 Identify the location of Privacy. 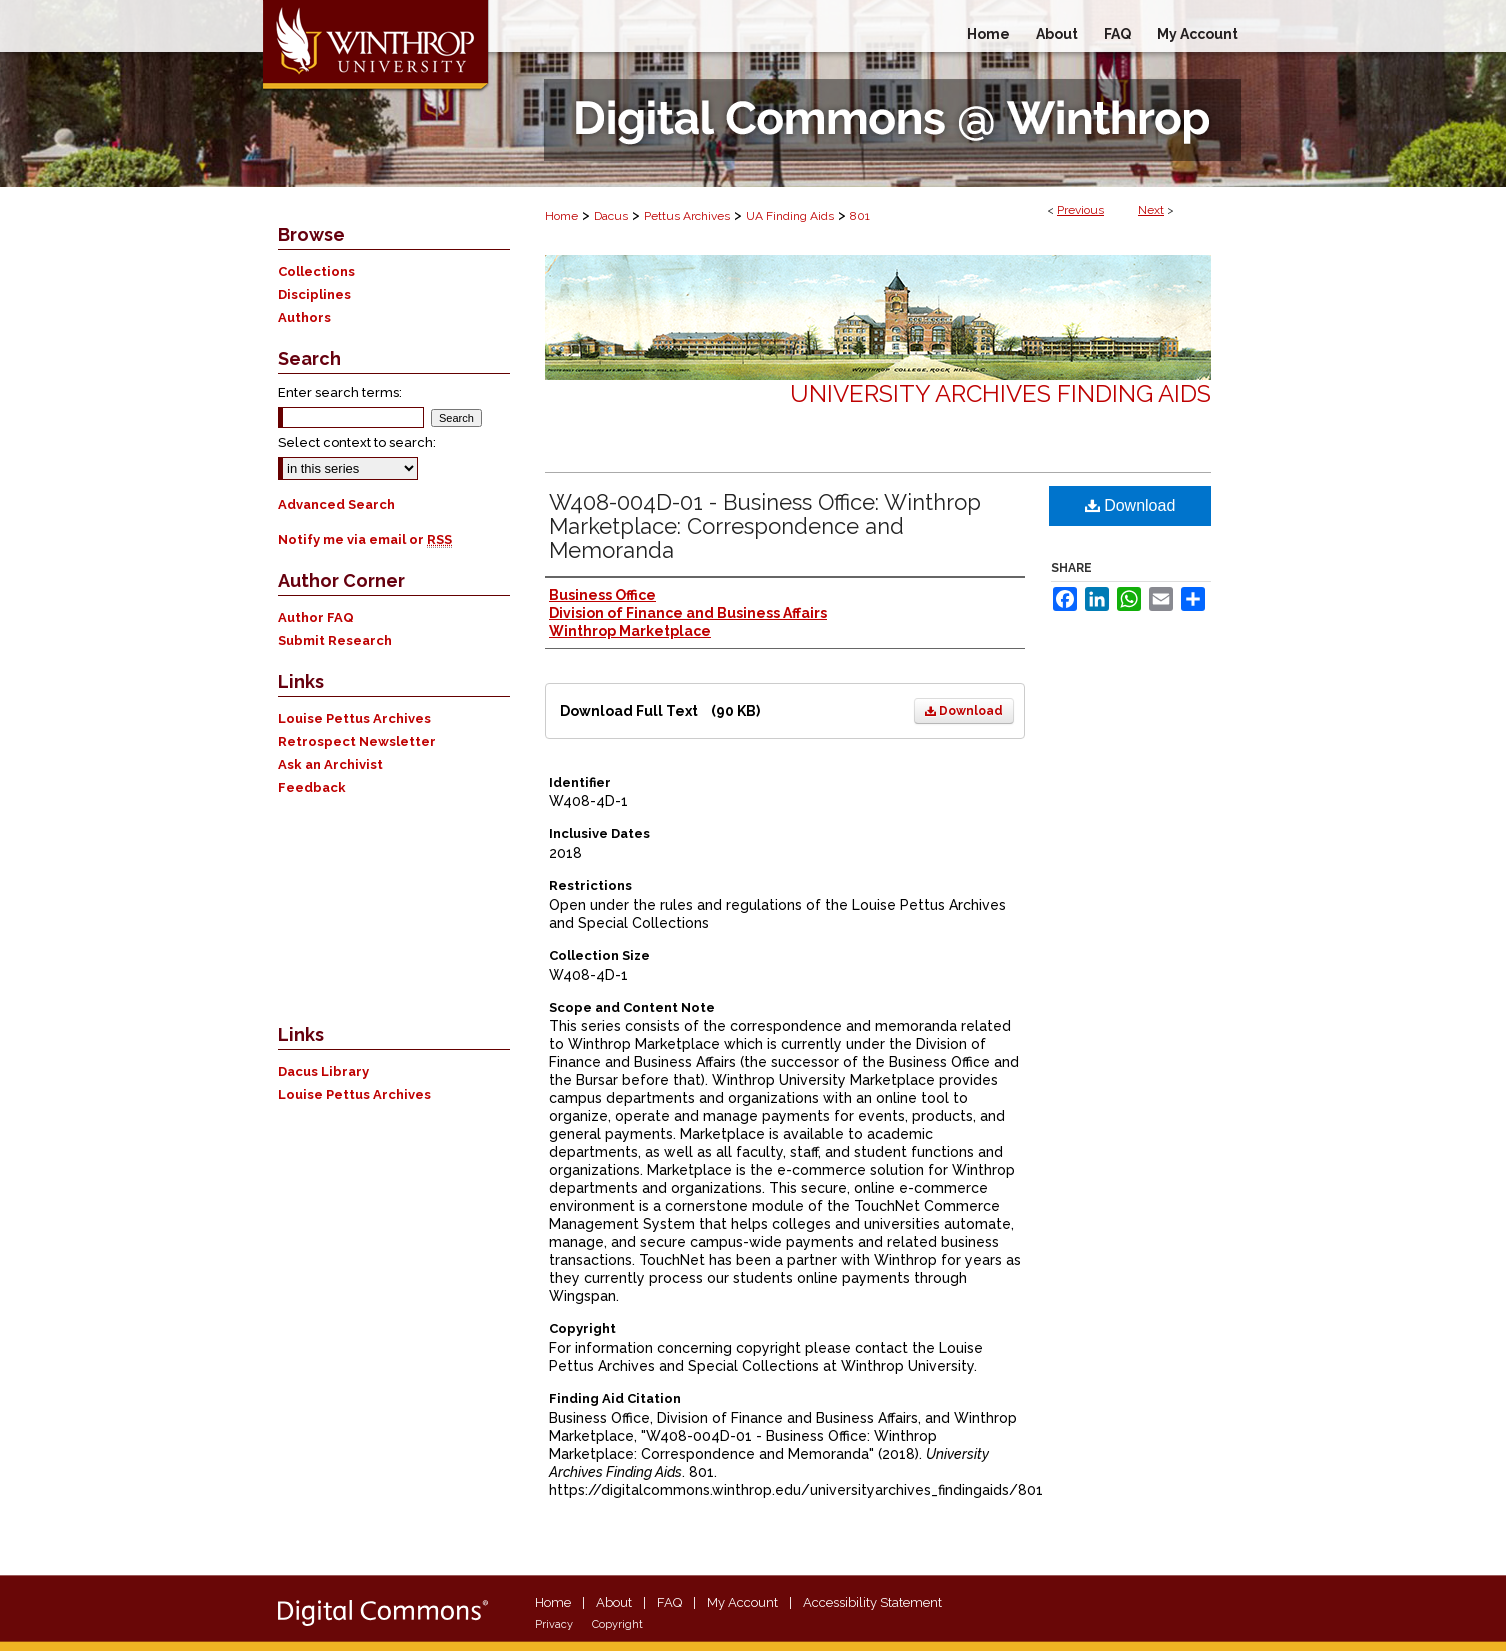
(554, 1624).